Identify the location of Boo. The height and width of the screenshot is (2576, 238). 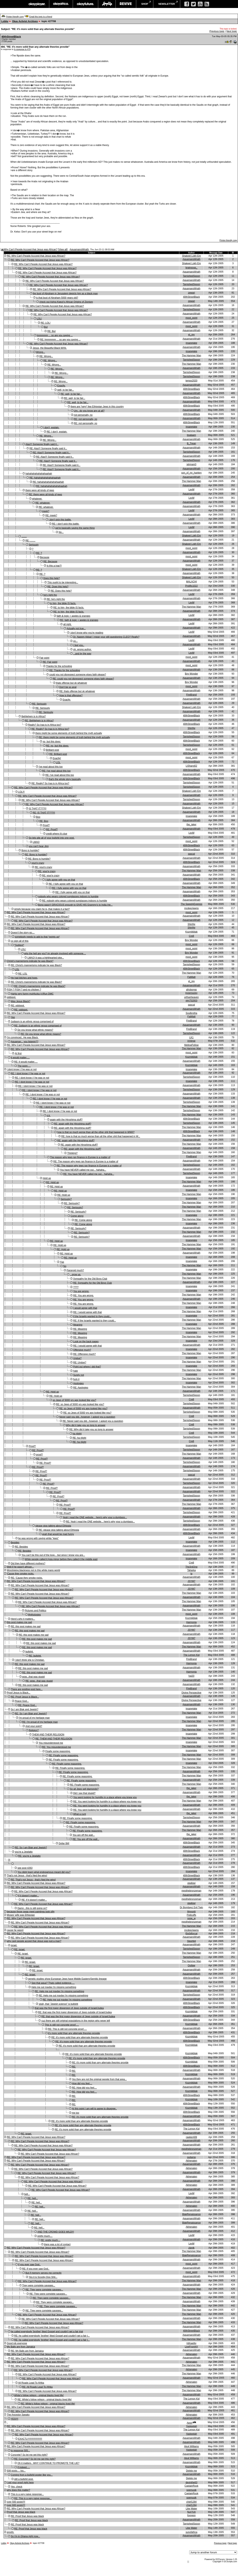
(38, 817).